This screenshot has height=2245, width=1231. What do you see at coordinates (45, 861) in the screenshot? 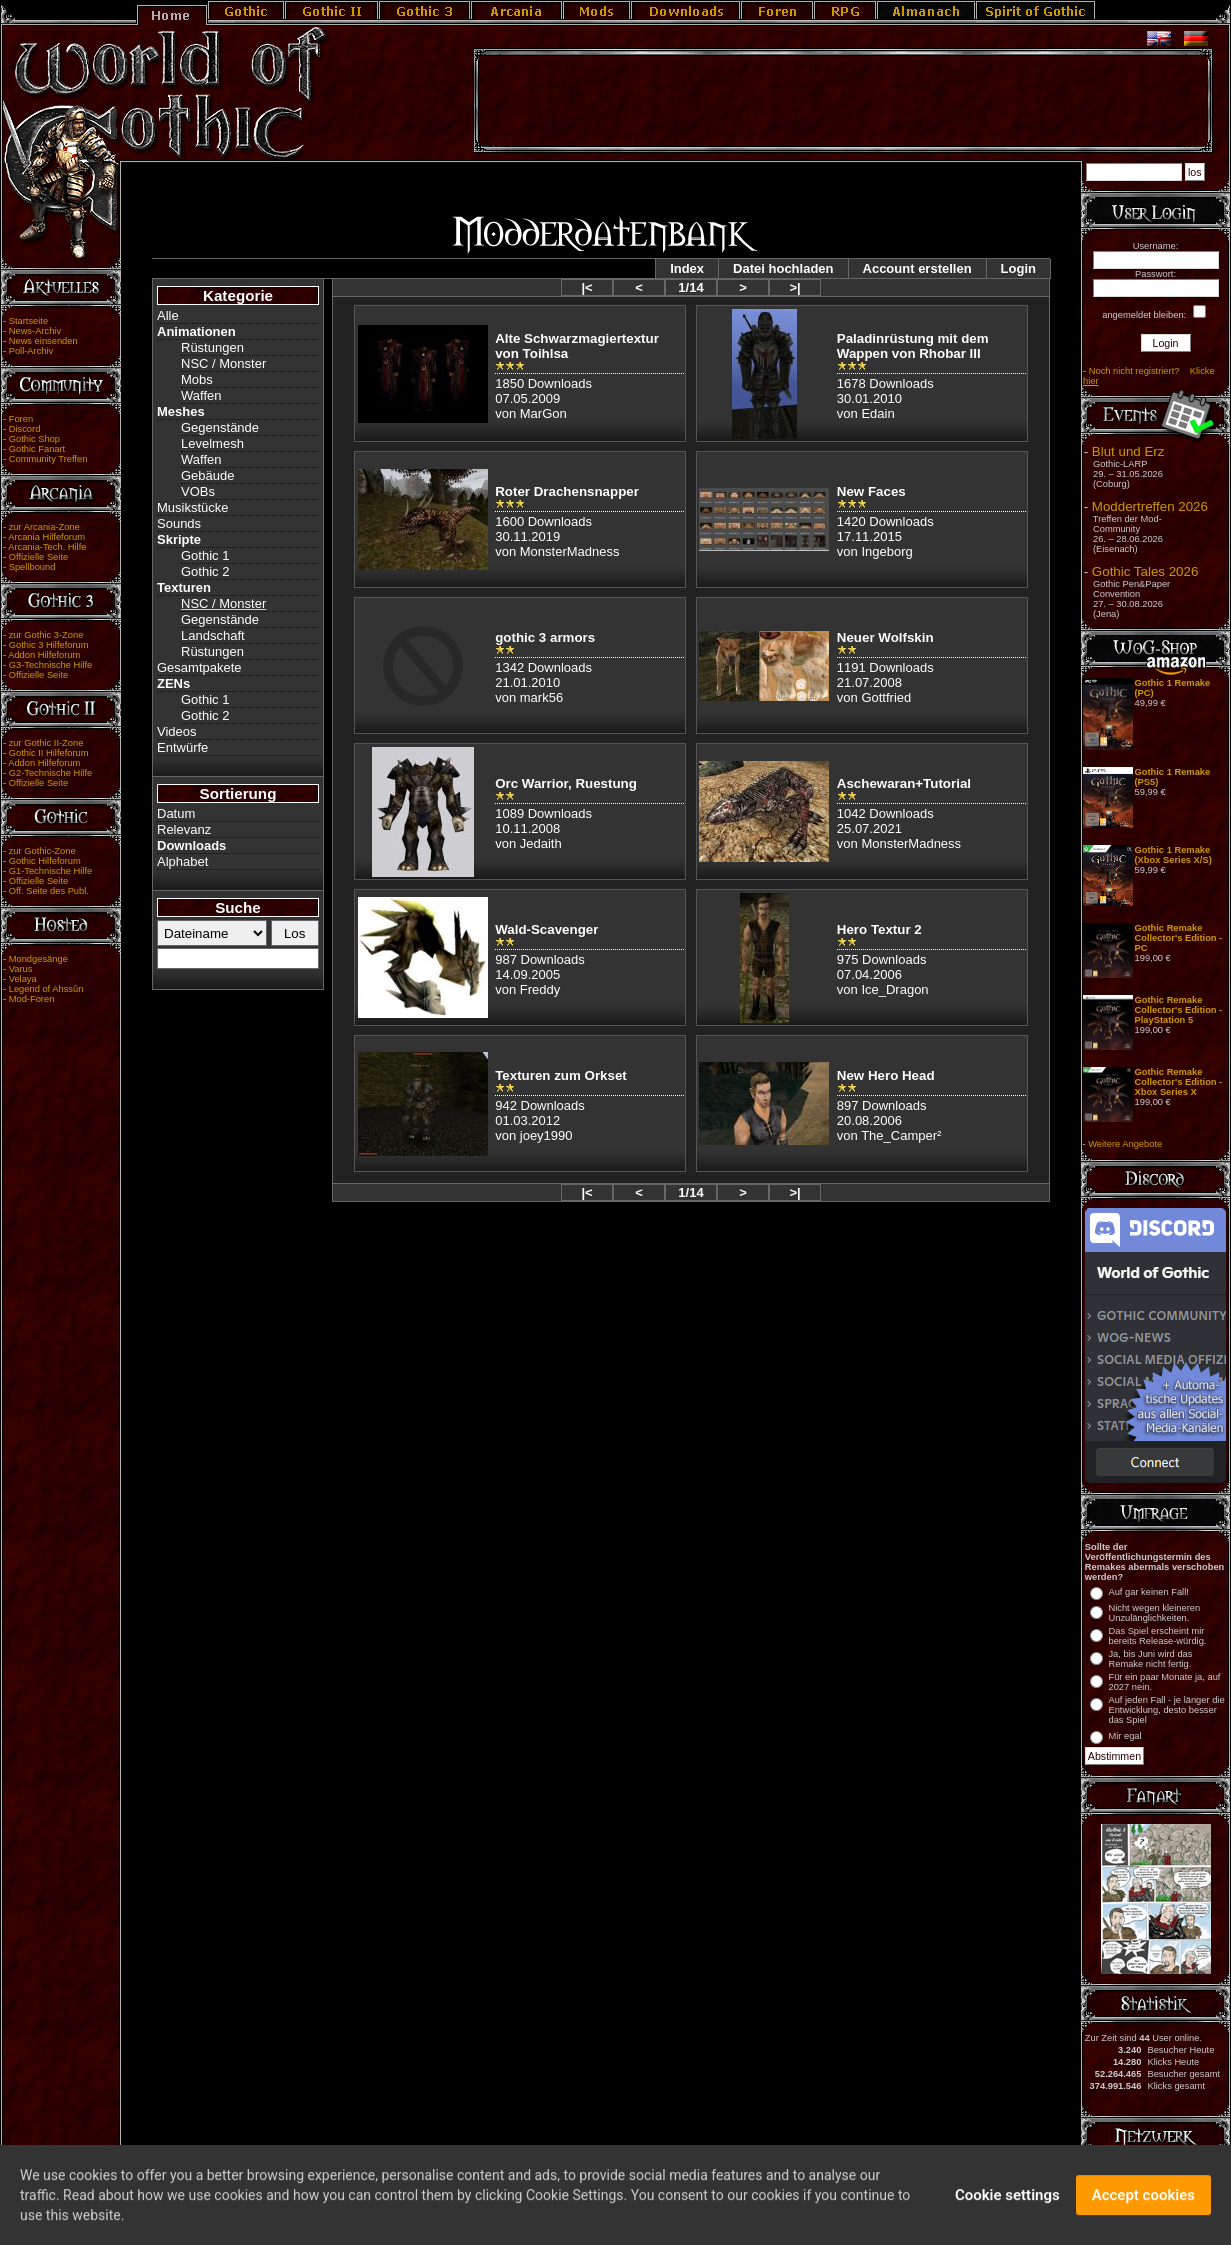
I see `Gothic Hilfeforum` at bounding box center [45, 861].